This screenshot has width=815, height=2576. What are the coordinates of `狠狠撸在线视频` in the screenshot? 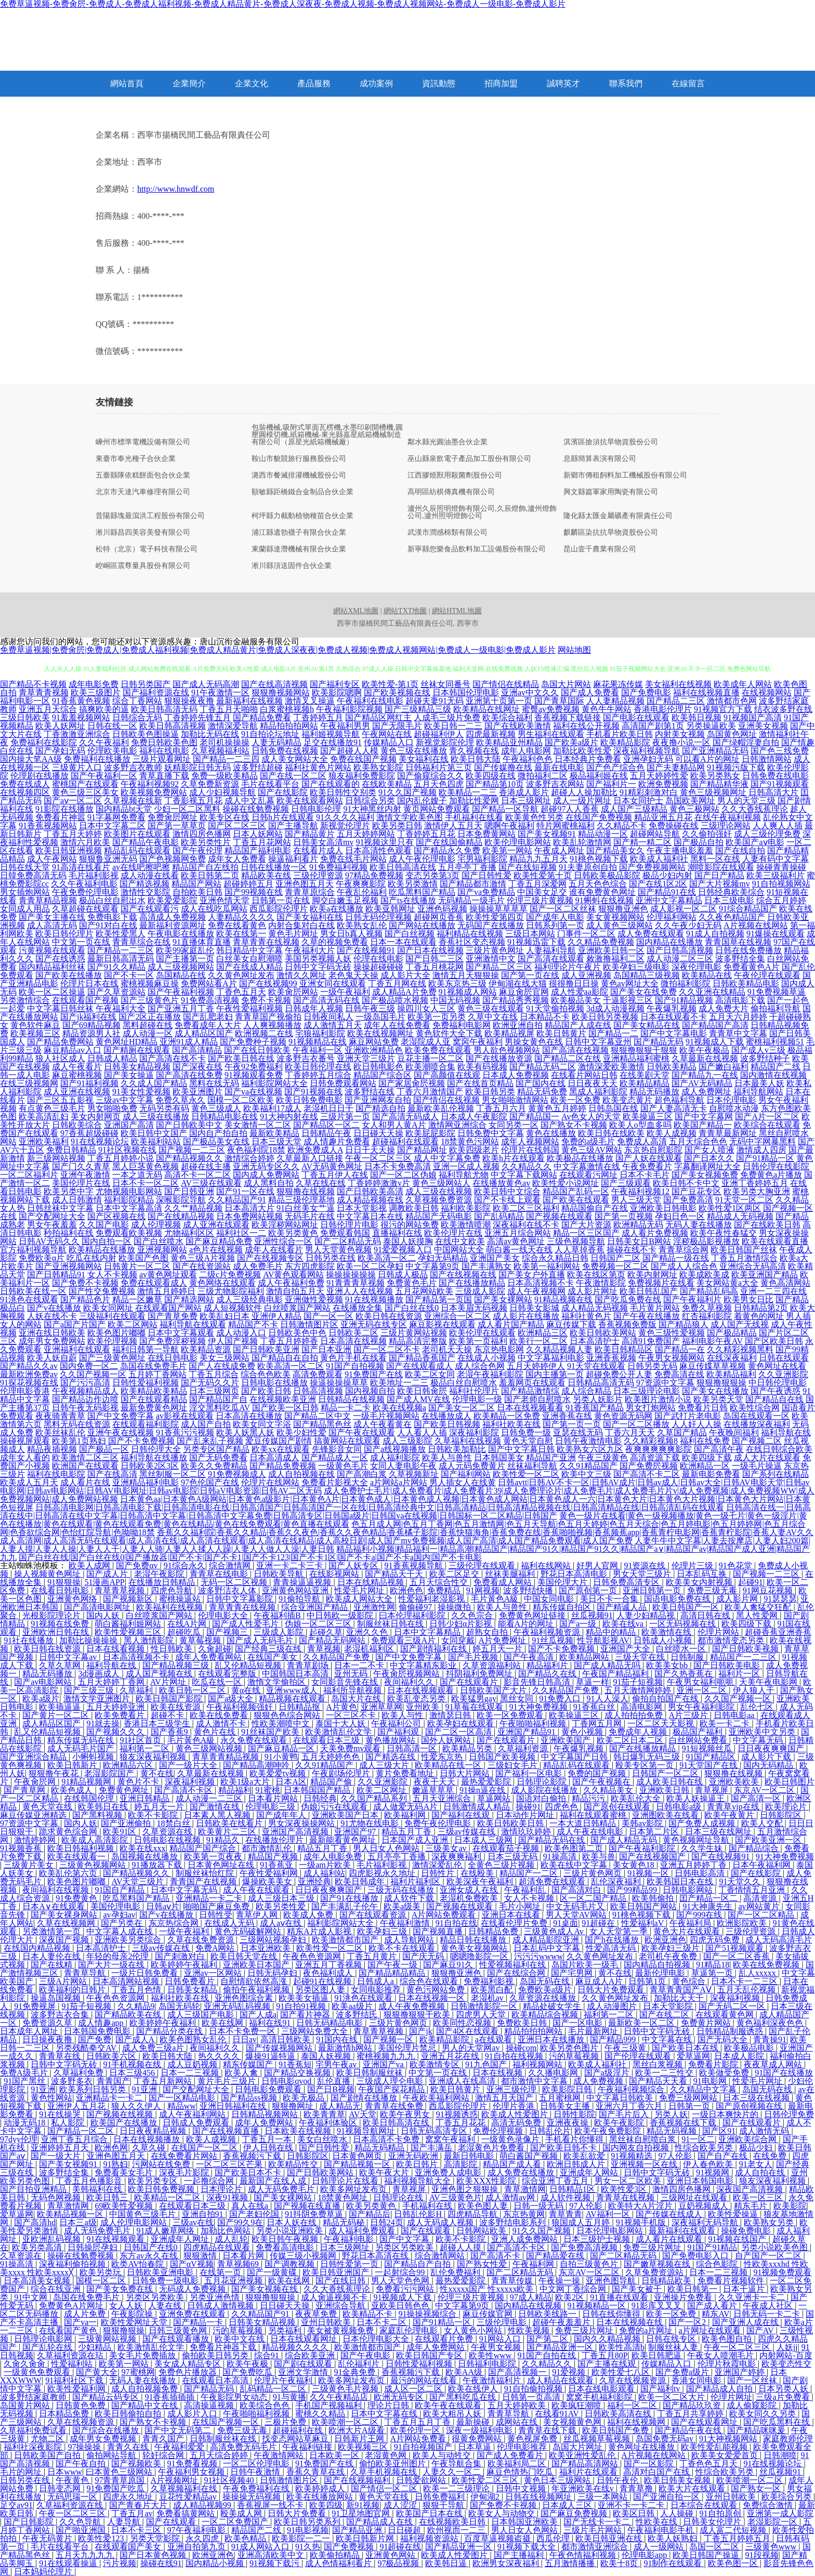 It's located at (306, 1191).